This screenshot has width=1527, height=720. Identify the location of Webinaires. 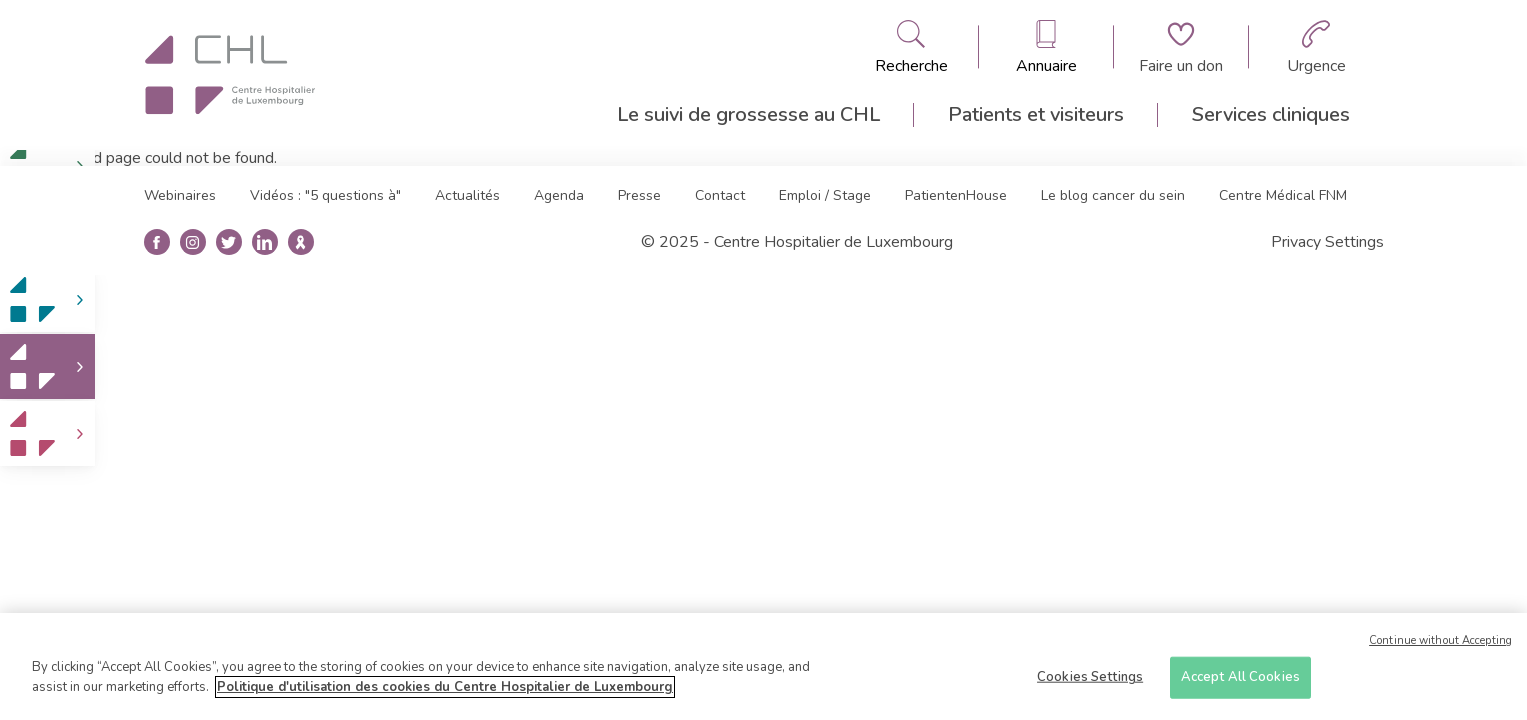
(180, 195).